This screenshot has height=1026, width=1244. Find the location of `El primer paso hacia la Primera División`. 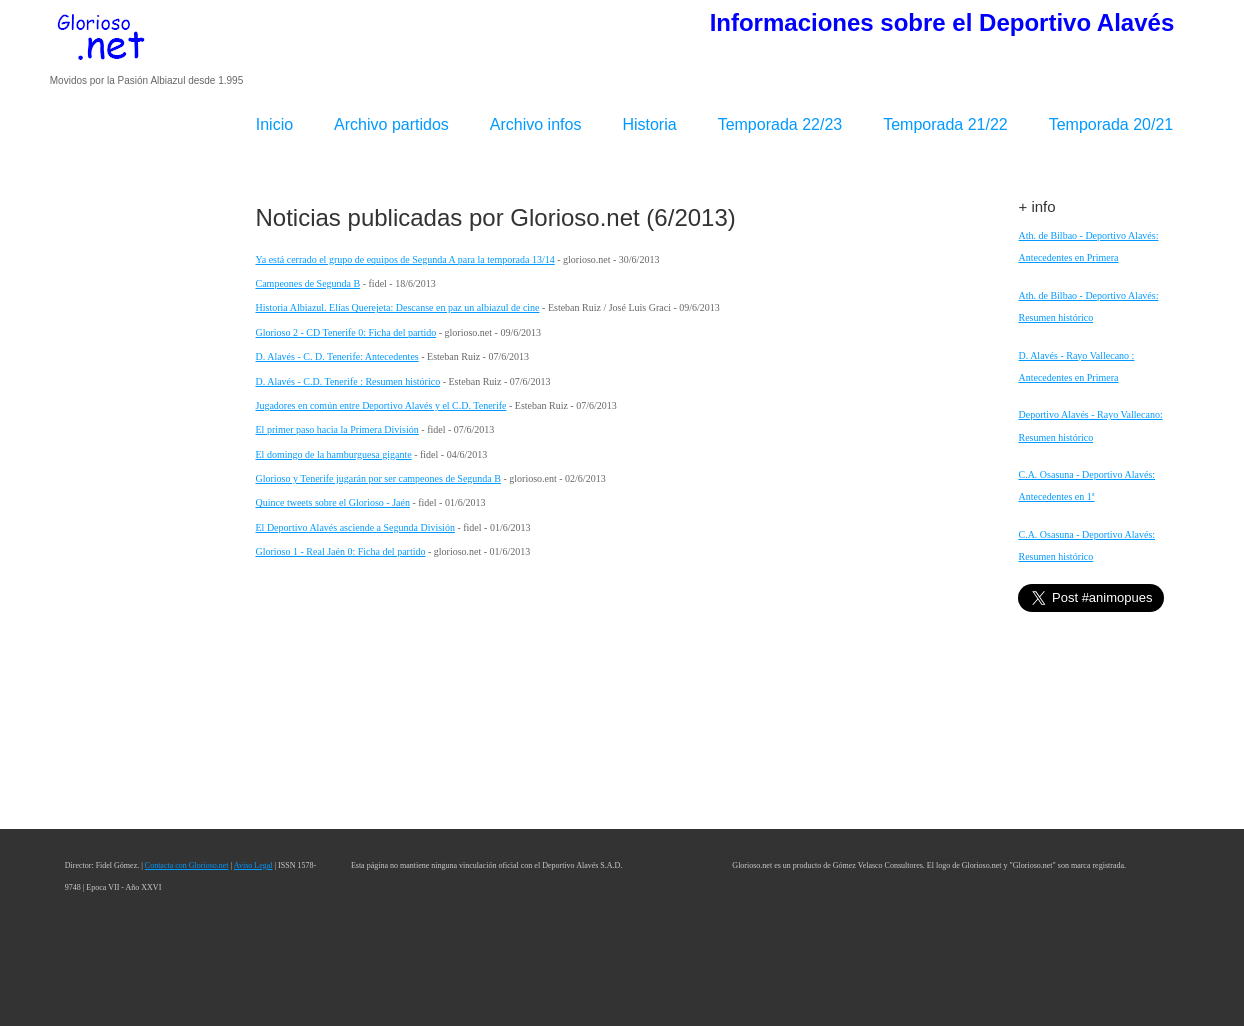

El primer paso hacia la Primera División is located at coordinates (337, 429).